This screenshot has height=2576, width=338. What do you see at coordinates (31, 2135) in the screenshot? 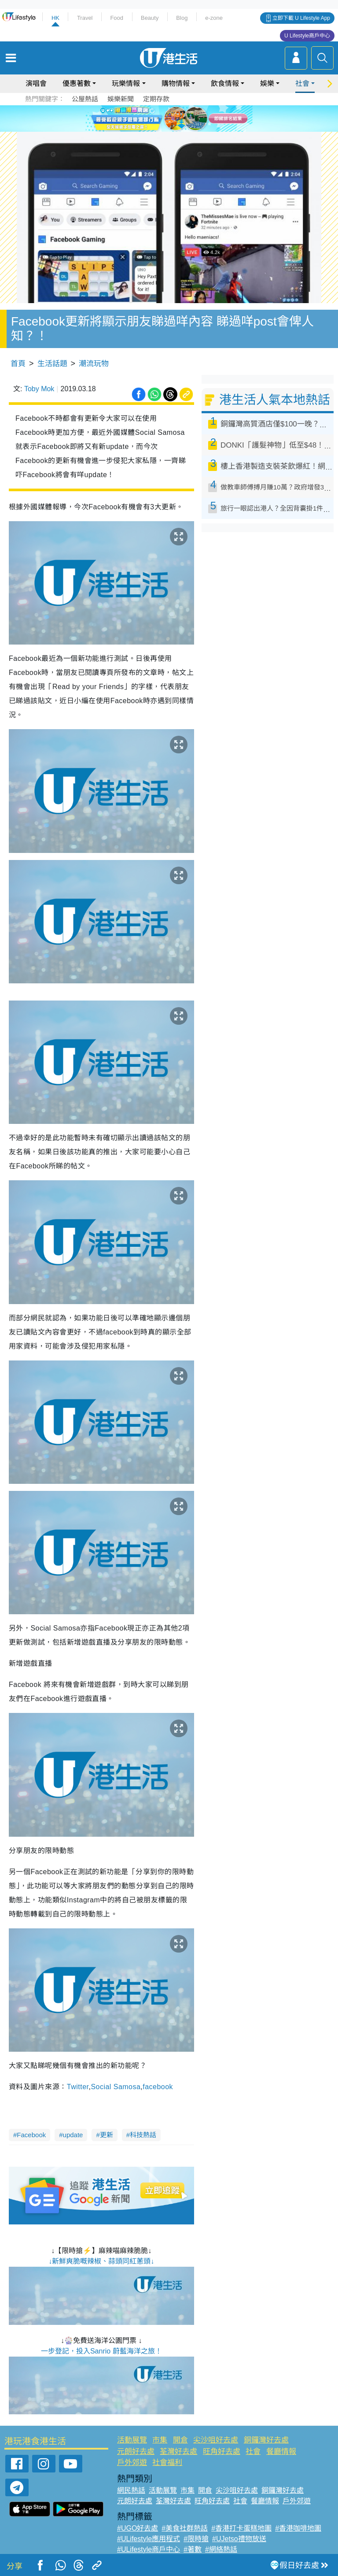
I see `Facebook` at bounding box center [31, 2135].